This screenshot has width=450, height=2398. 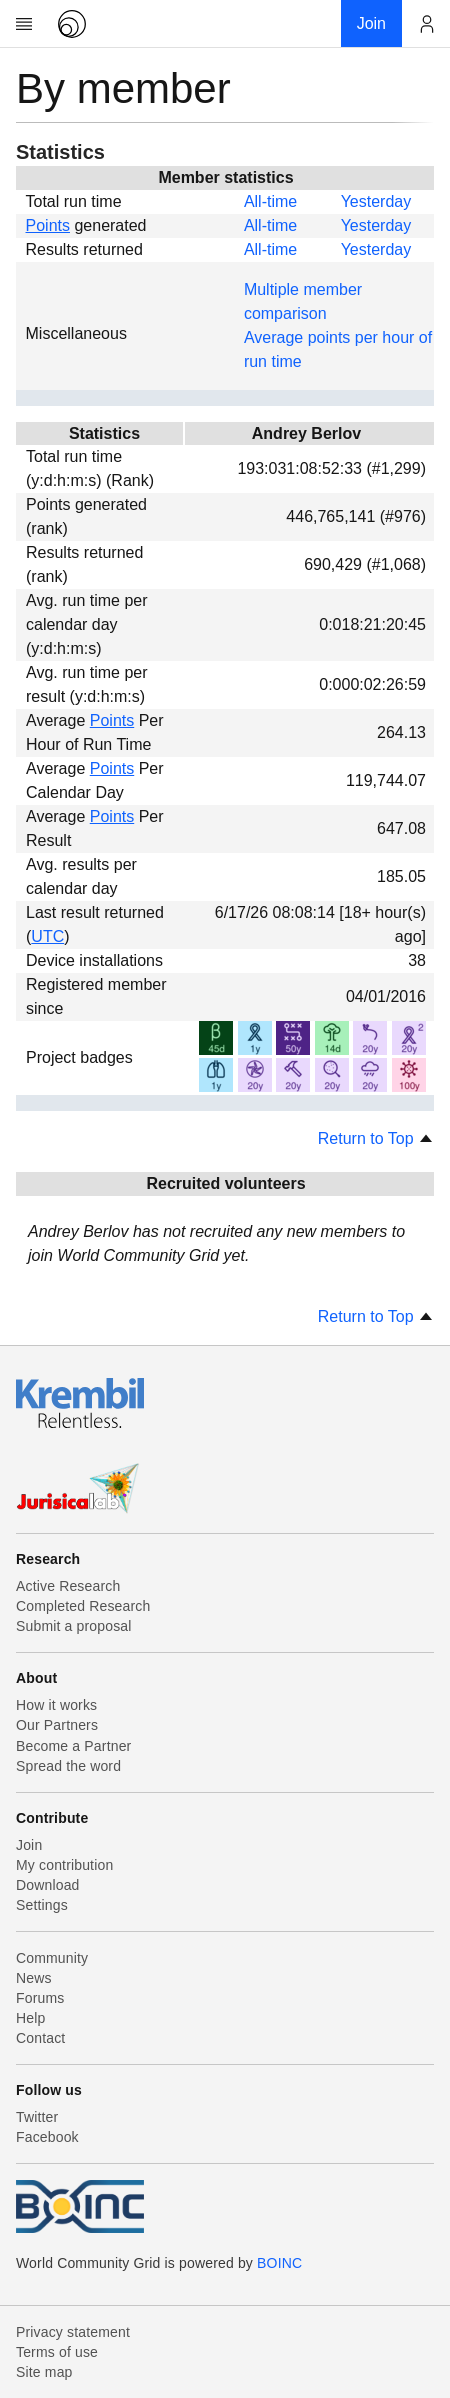 What do you see at coordinates (74, 1626) in the screenshot?
I see `Submit a proposal` at bounding box center [74, 1626].